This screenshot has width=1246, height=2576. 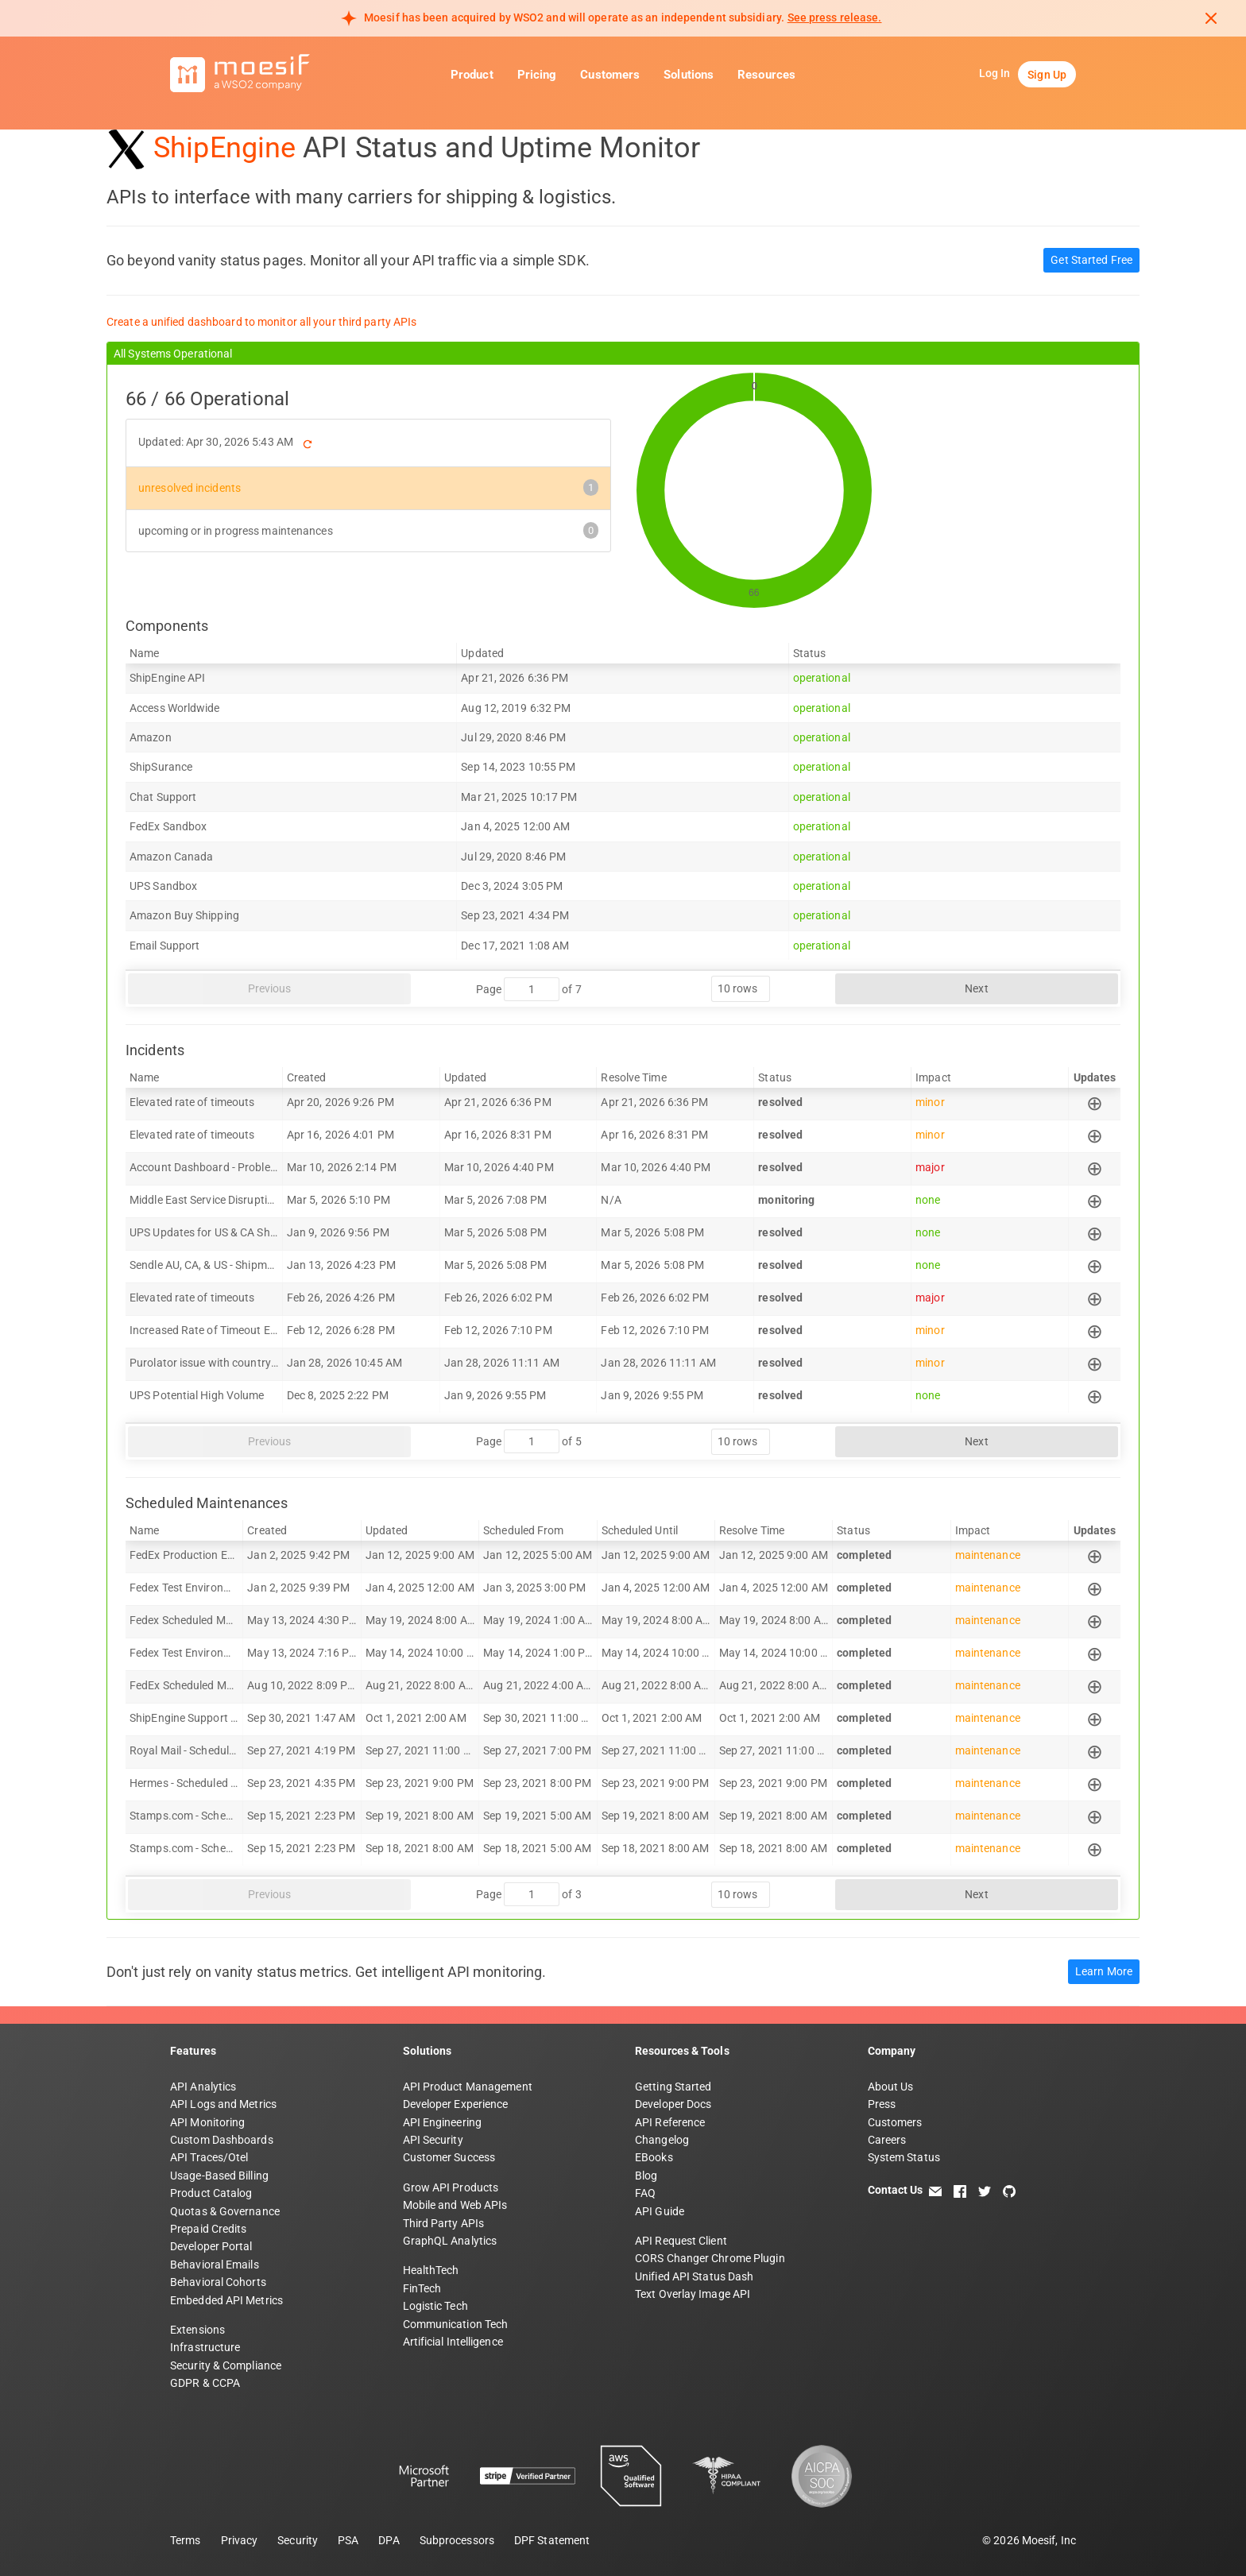 What do you see at coordinates (1046, 74) in the screenshot?
I see `Sign Up` at bounding box center [1046, 74].